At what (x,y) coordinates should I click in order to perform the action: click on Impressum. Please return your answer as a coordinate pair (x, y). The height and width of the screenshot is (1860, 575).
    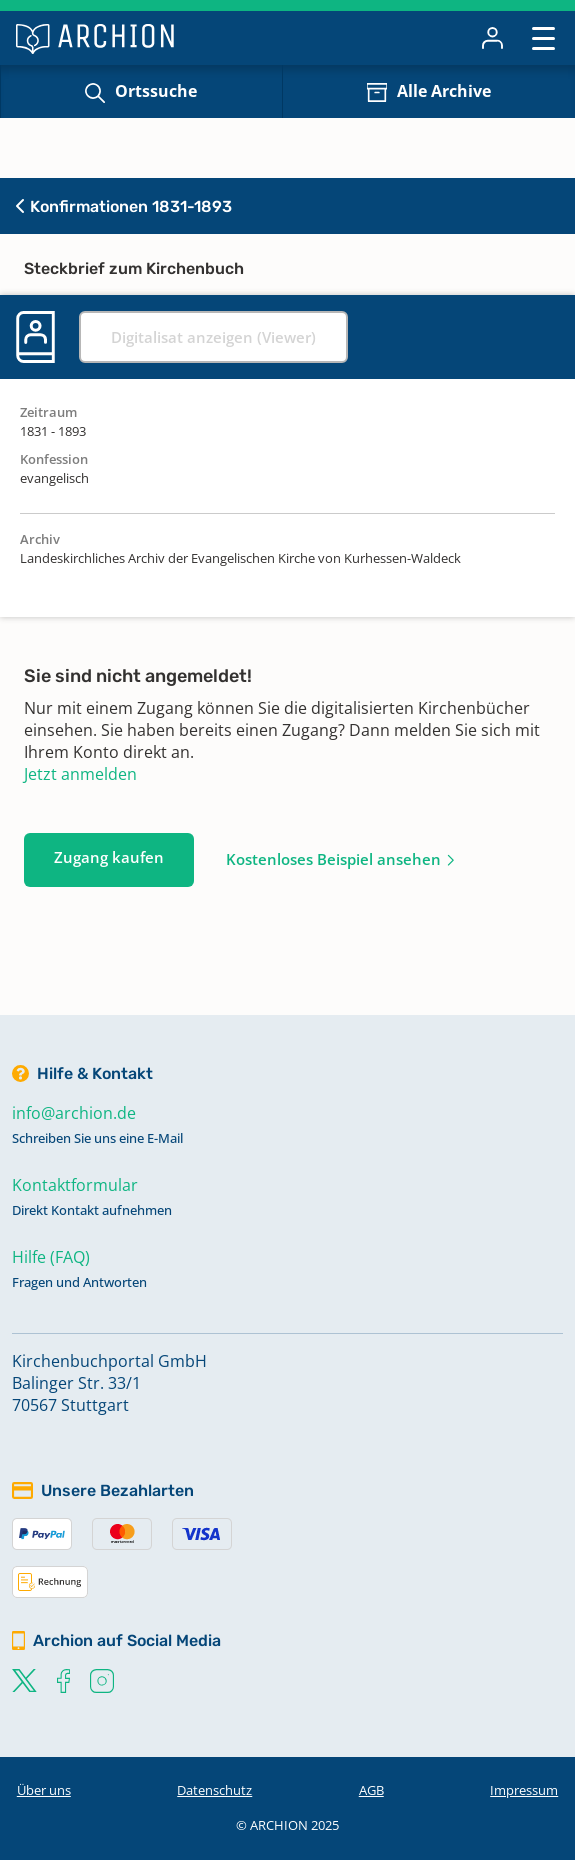
    Looking at the image, I should click on (524, 1790).